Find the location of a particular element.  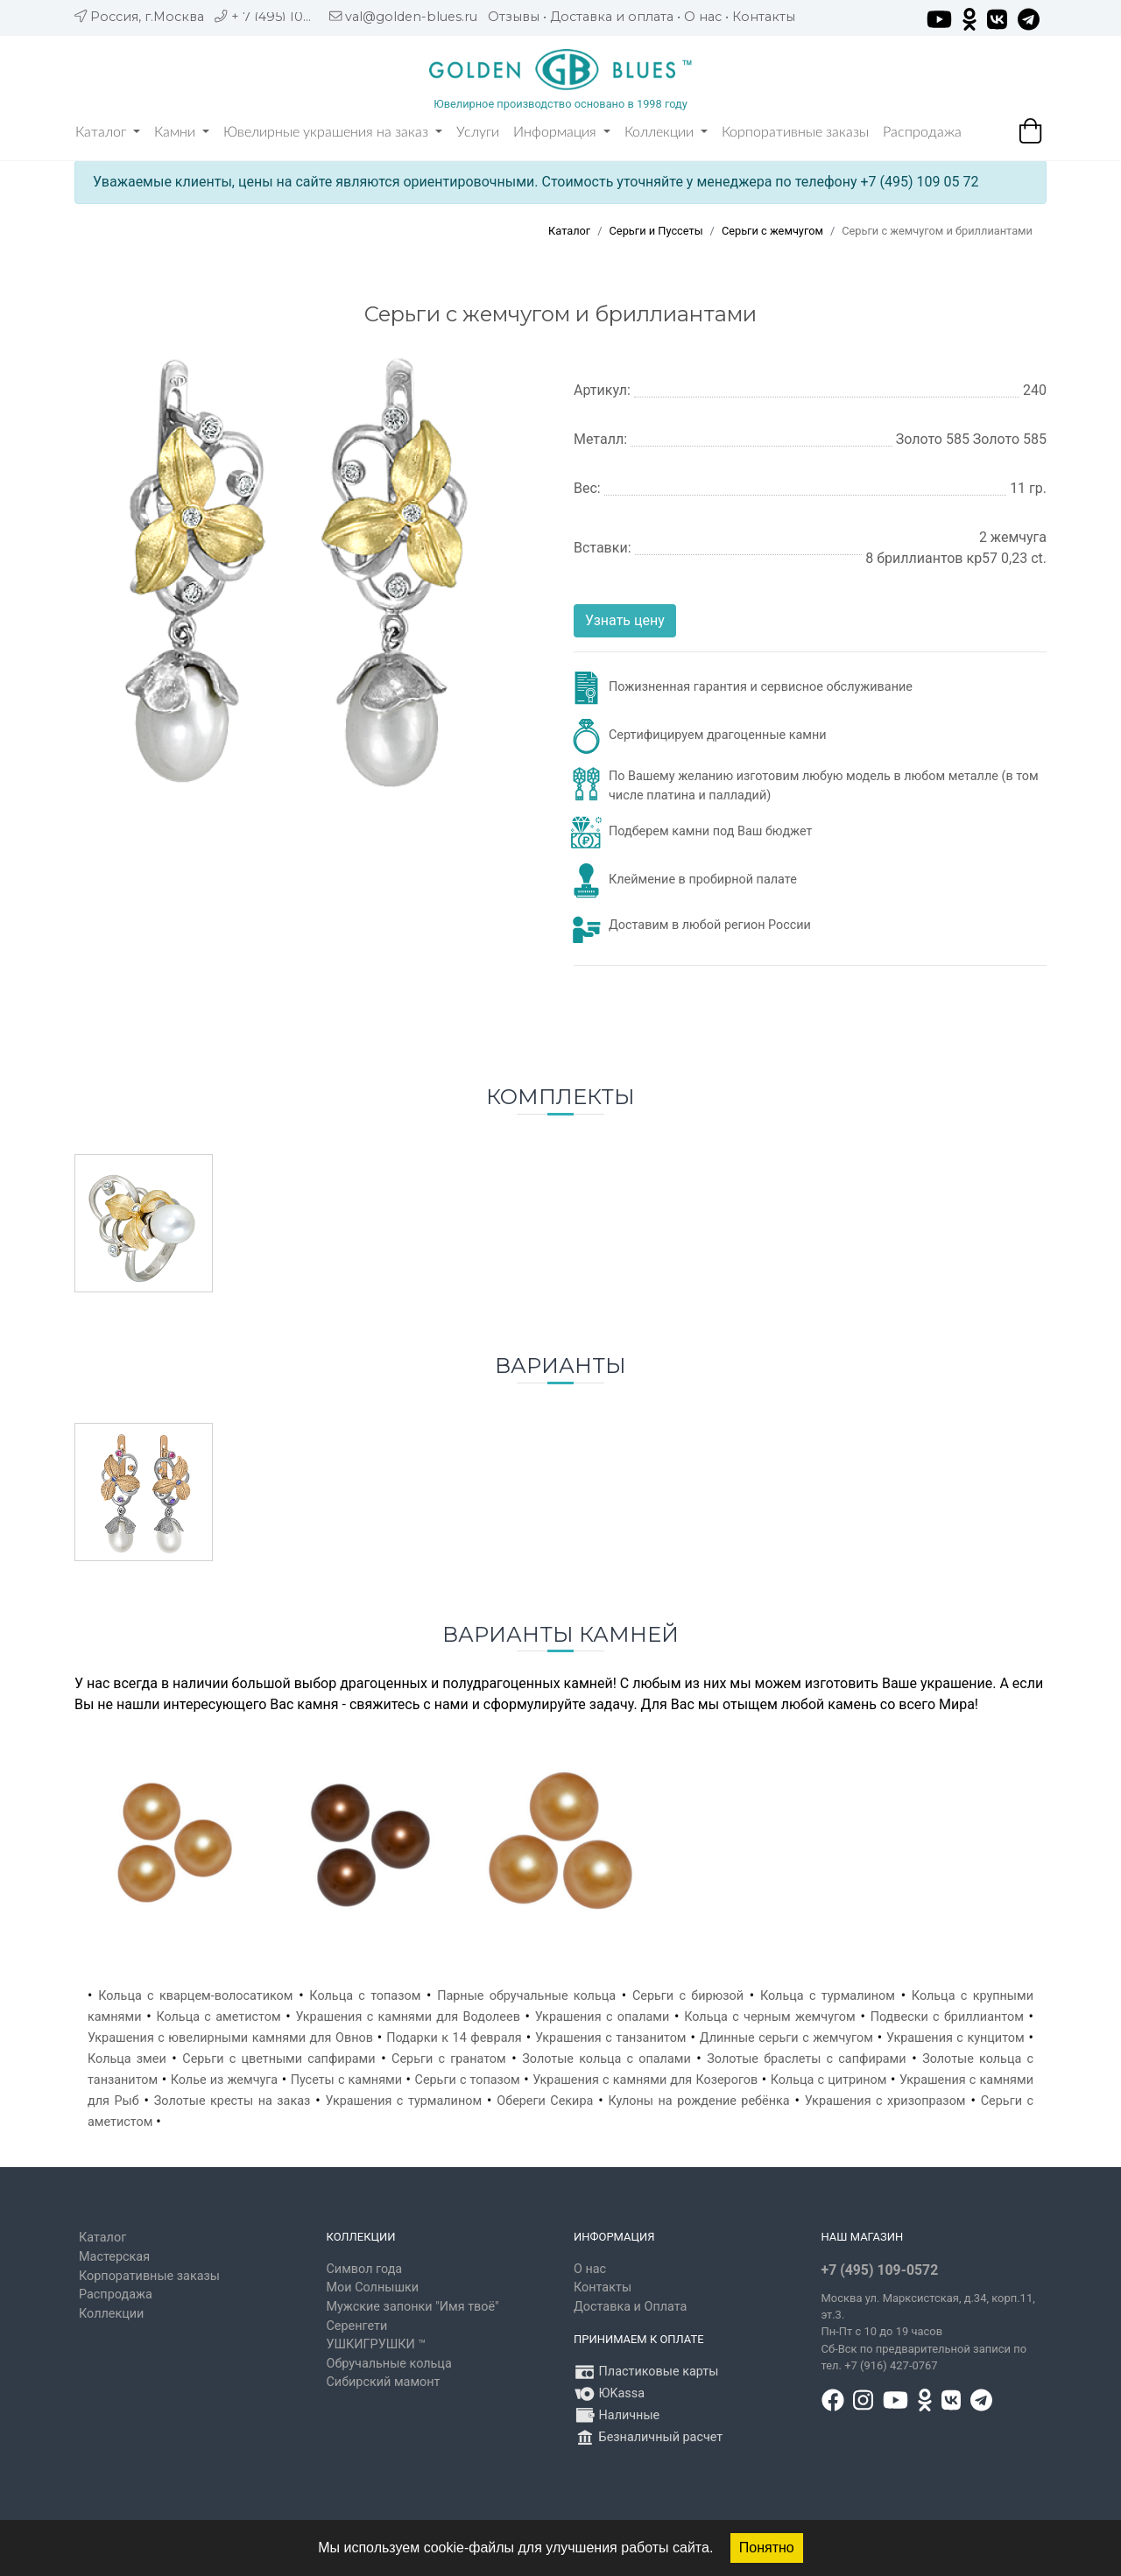

Подарки к 14 февраля is located at coordinates (454, 2038).